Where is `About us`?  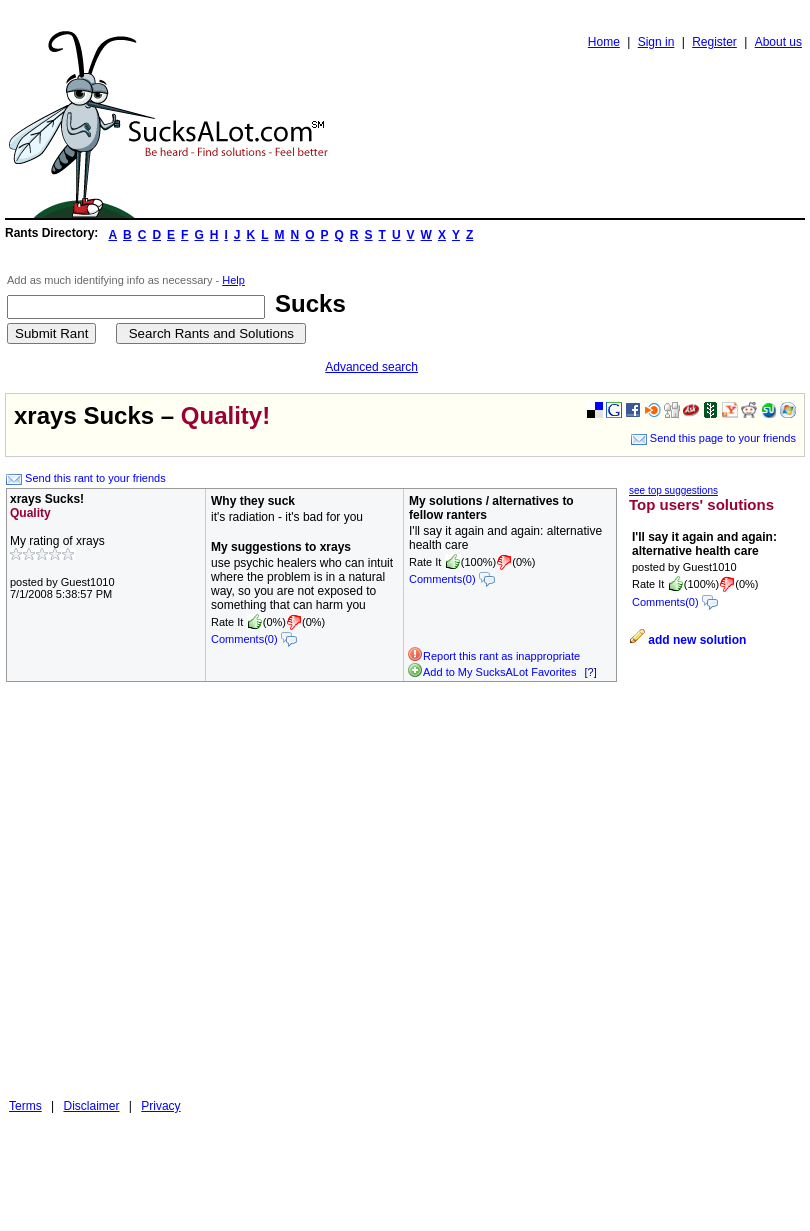 About us is located at coordinates (778, 42).